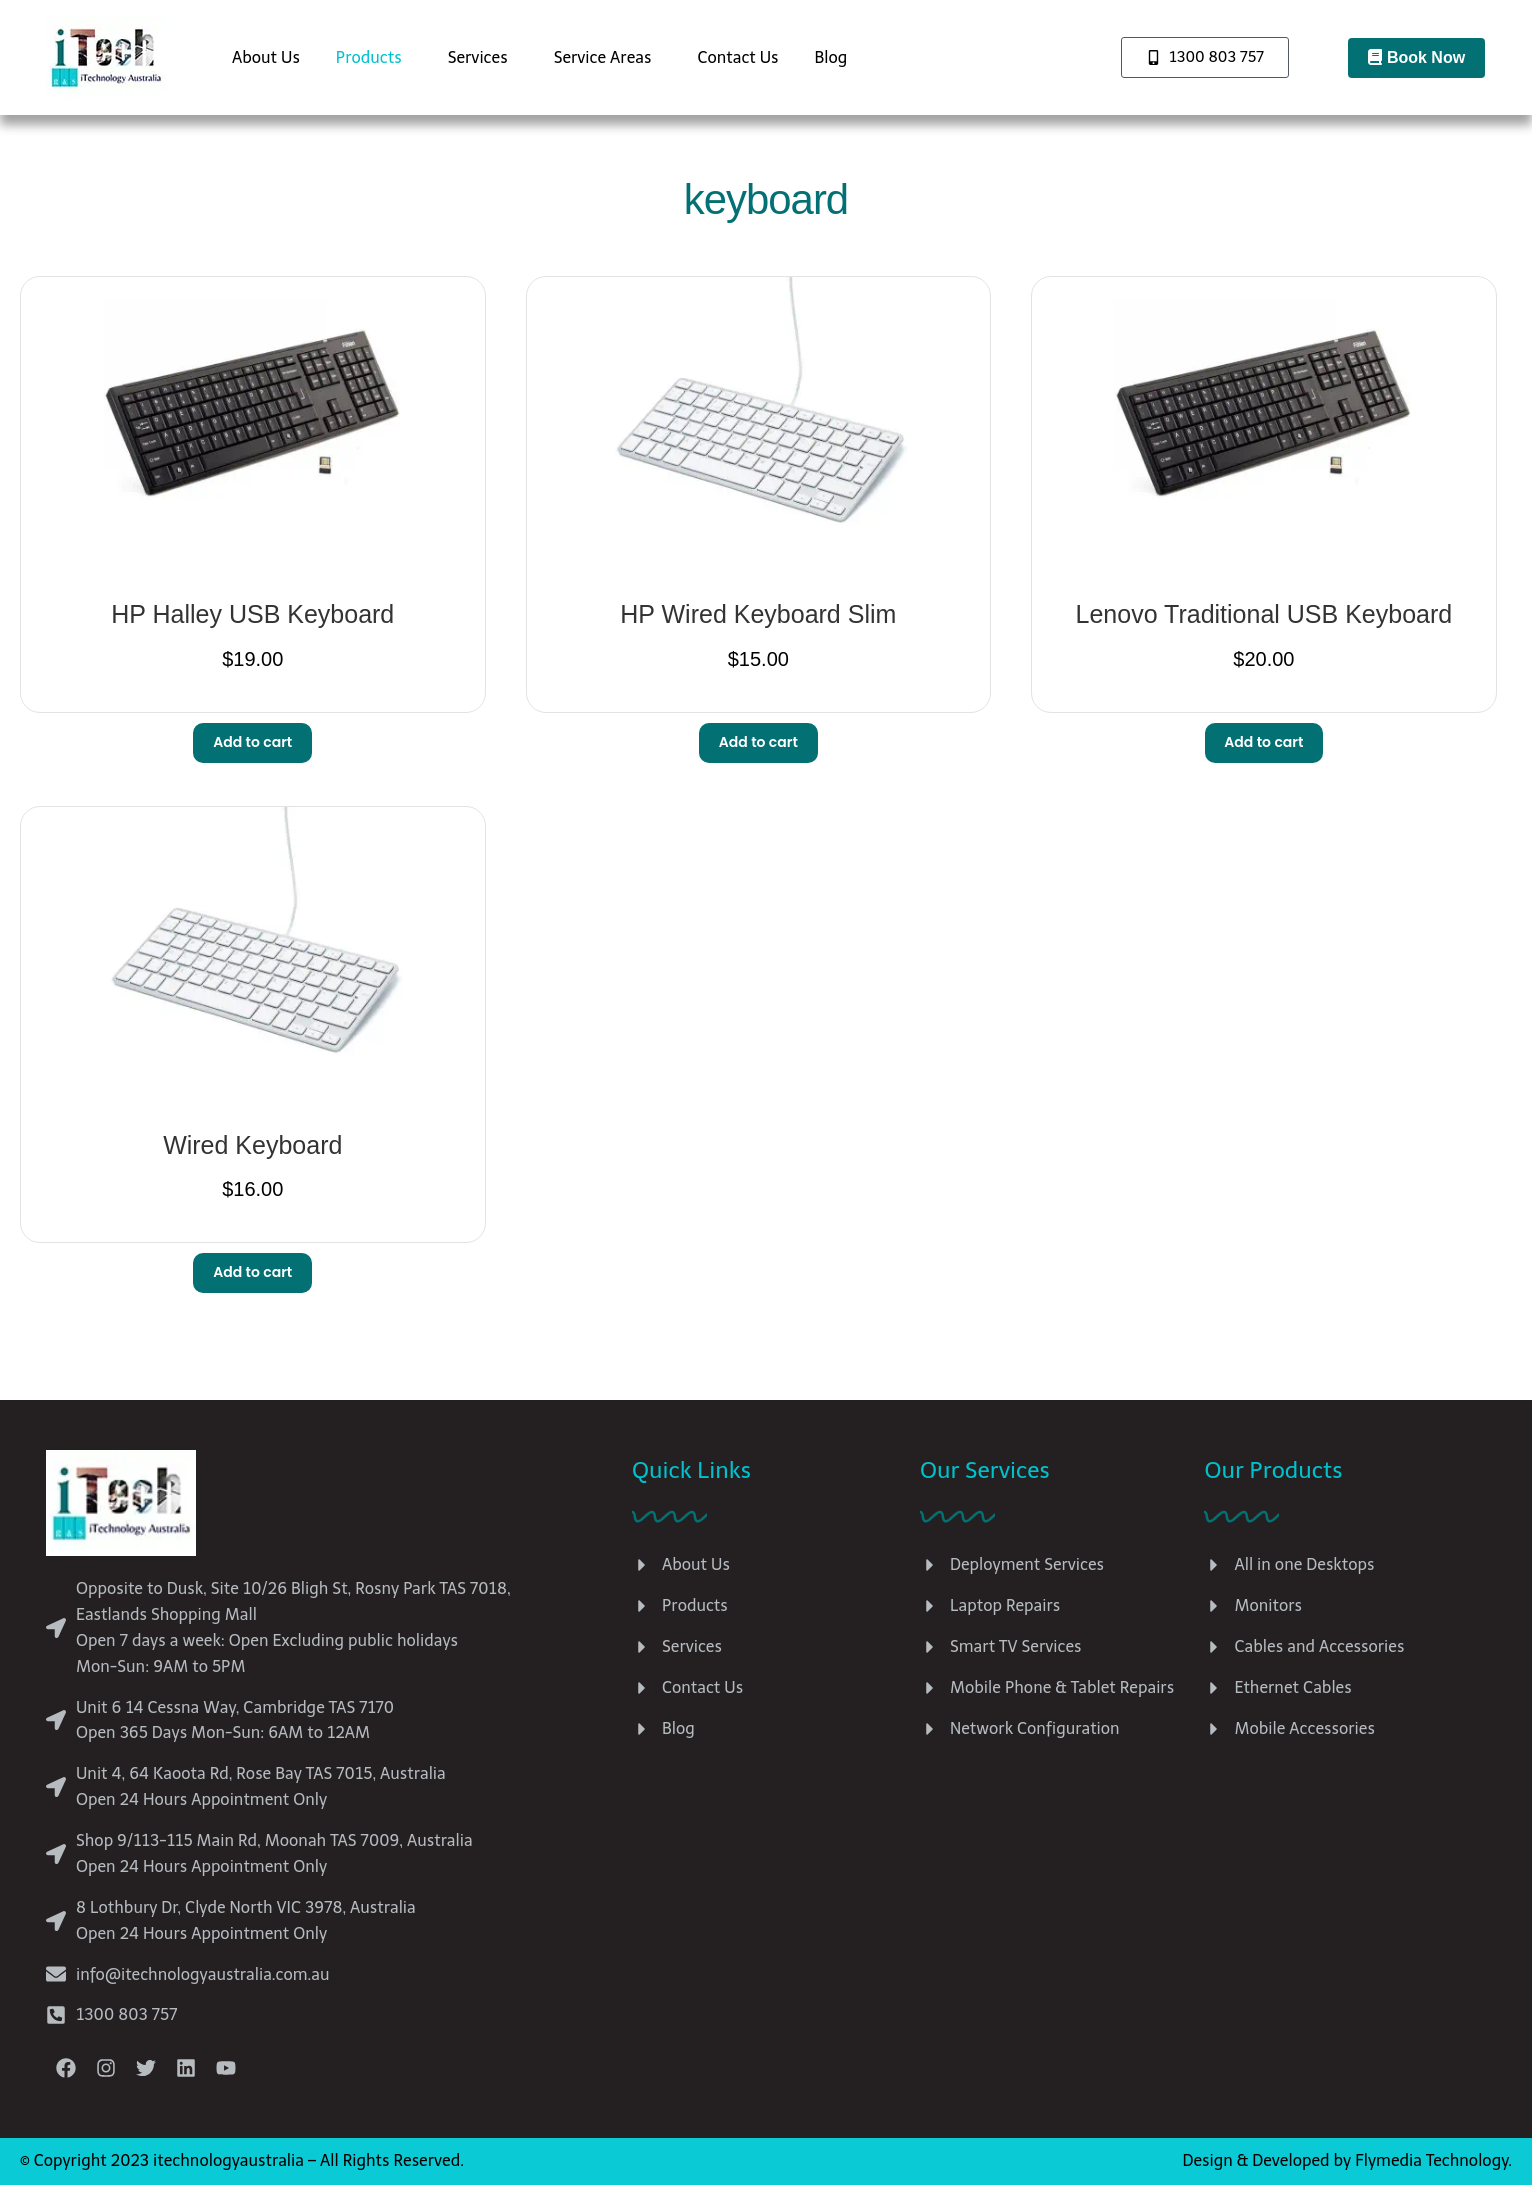 The height and width of the screenshot is (2185, 1532). Describe the element at coordinates (369, 57) in the screenshot. I see `Products` at that location.